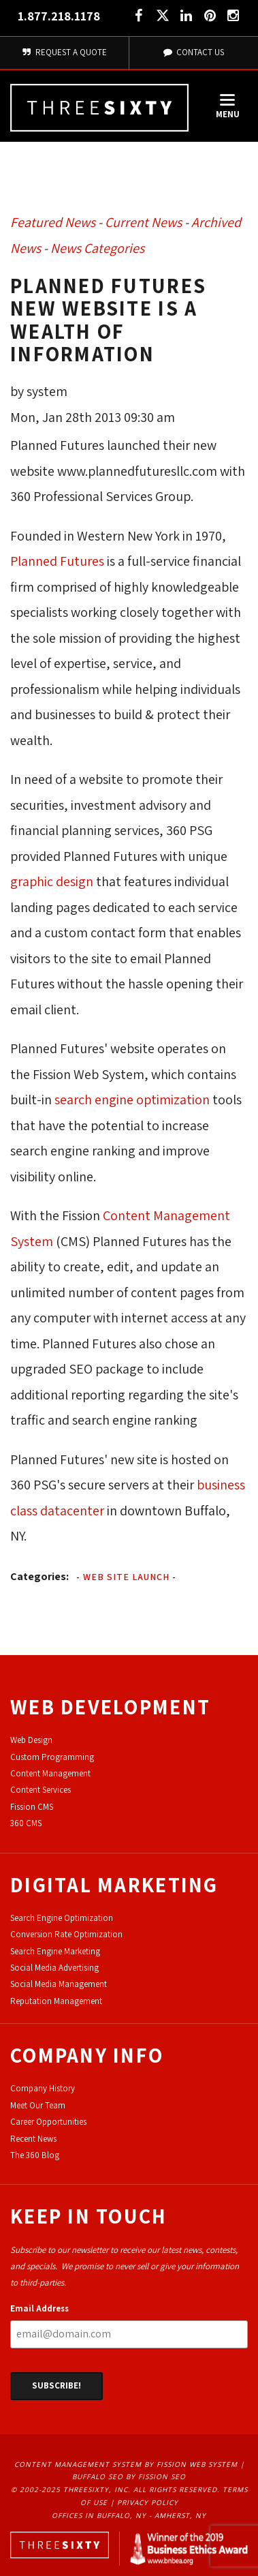 The width and height of the screenshot is (258, 2576). What do you see at coordinates (51, 881) in the screenshot?
I see `graphic design` at bounding box center [51, 881].